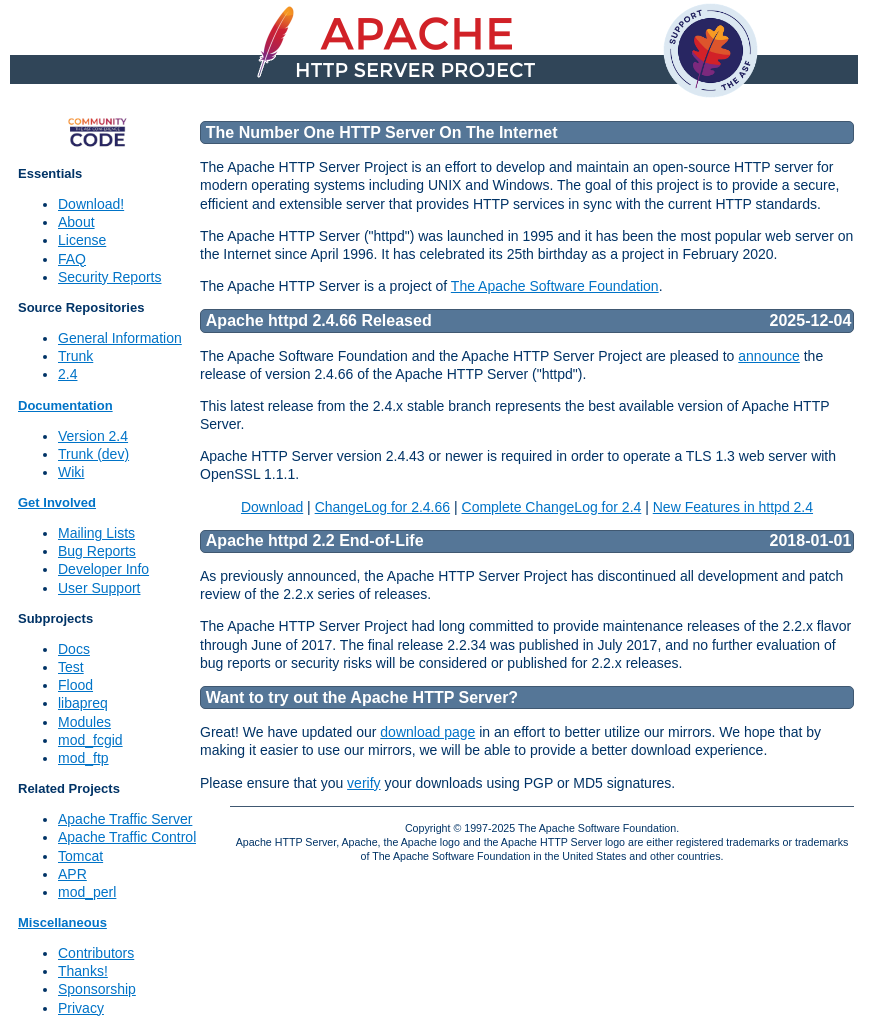 Image resolution: width=872 pixels, height=1035 pixels. I want to click on Test, so click(71, 667).